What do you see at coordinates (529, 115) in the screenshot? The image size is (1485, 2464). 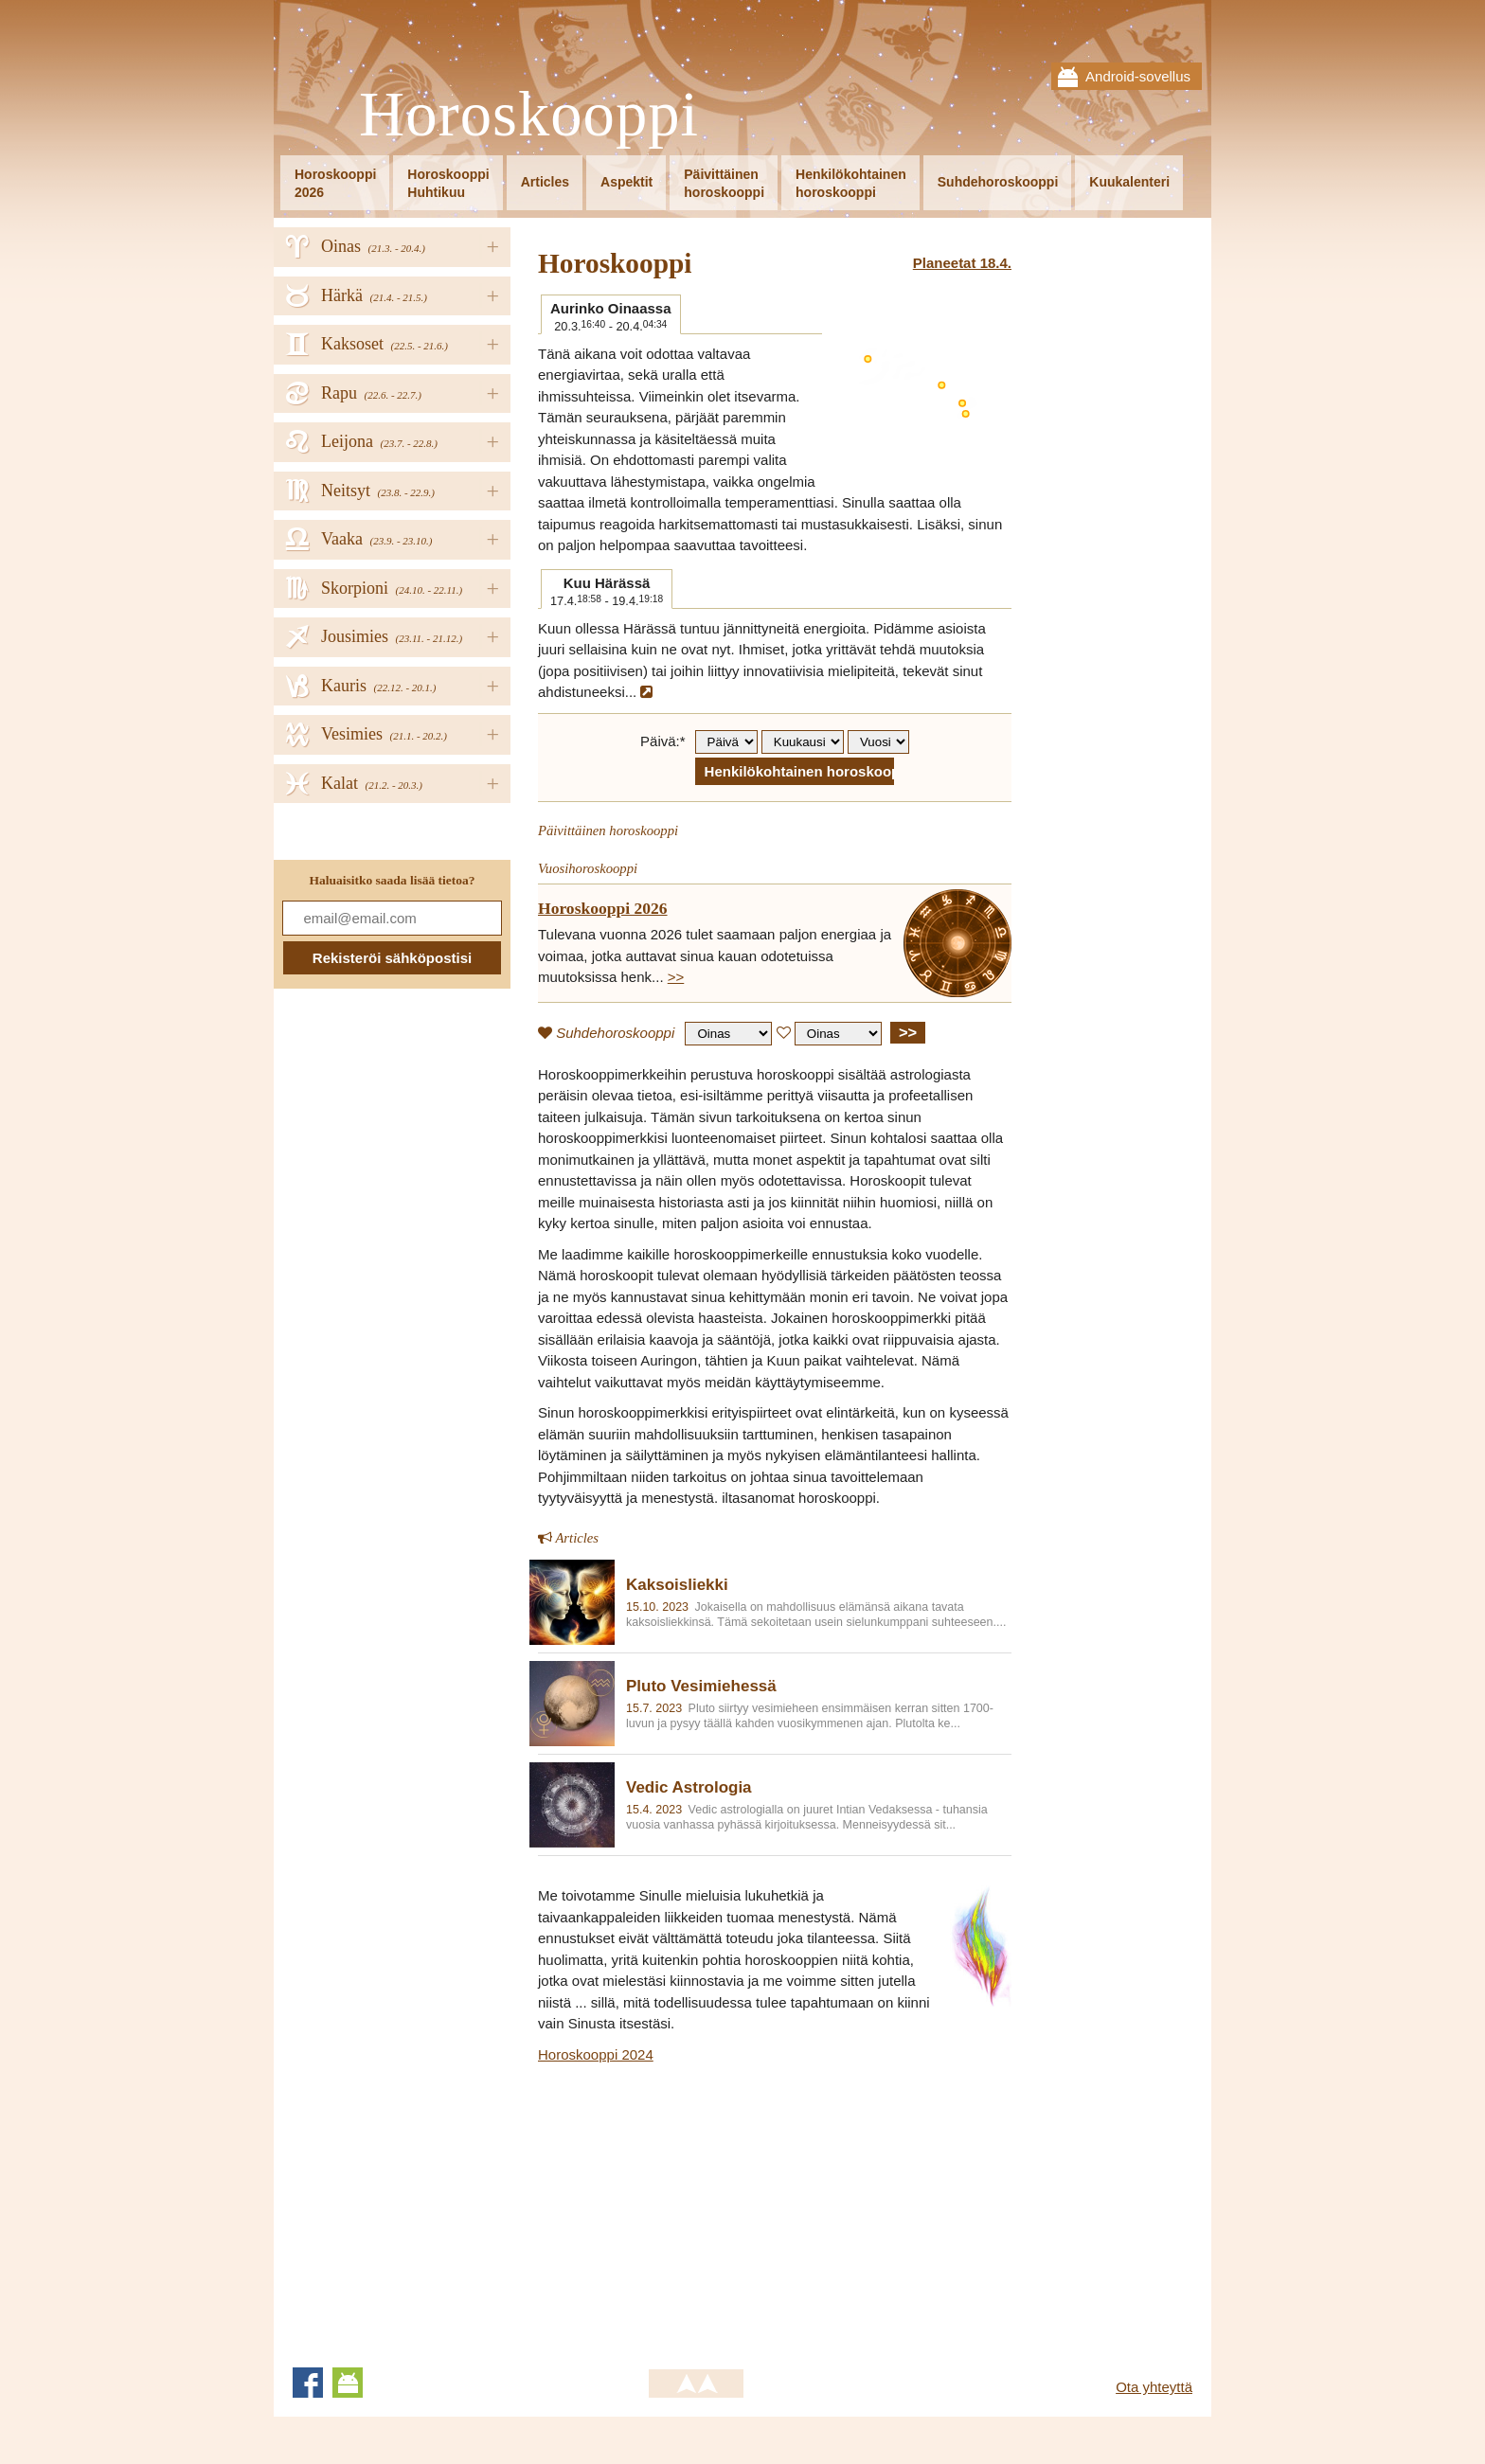 I see `Horoskooppi` at bounding box center [529, 115].